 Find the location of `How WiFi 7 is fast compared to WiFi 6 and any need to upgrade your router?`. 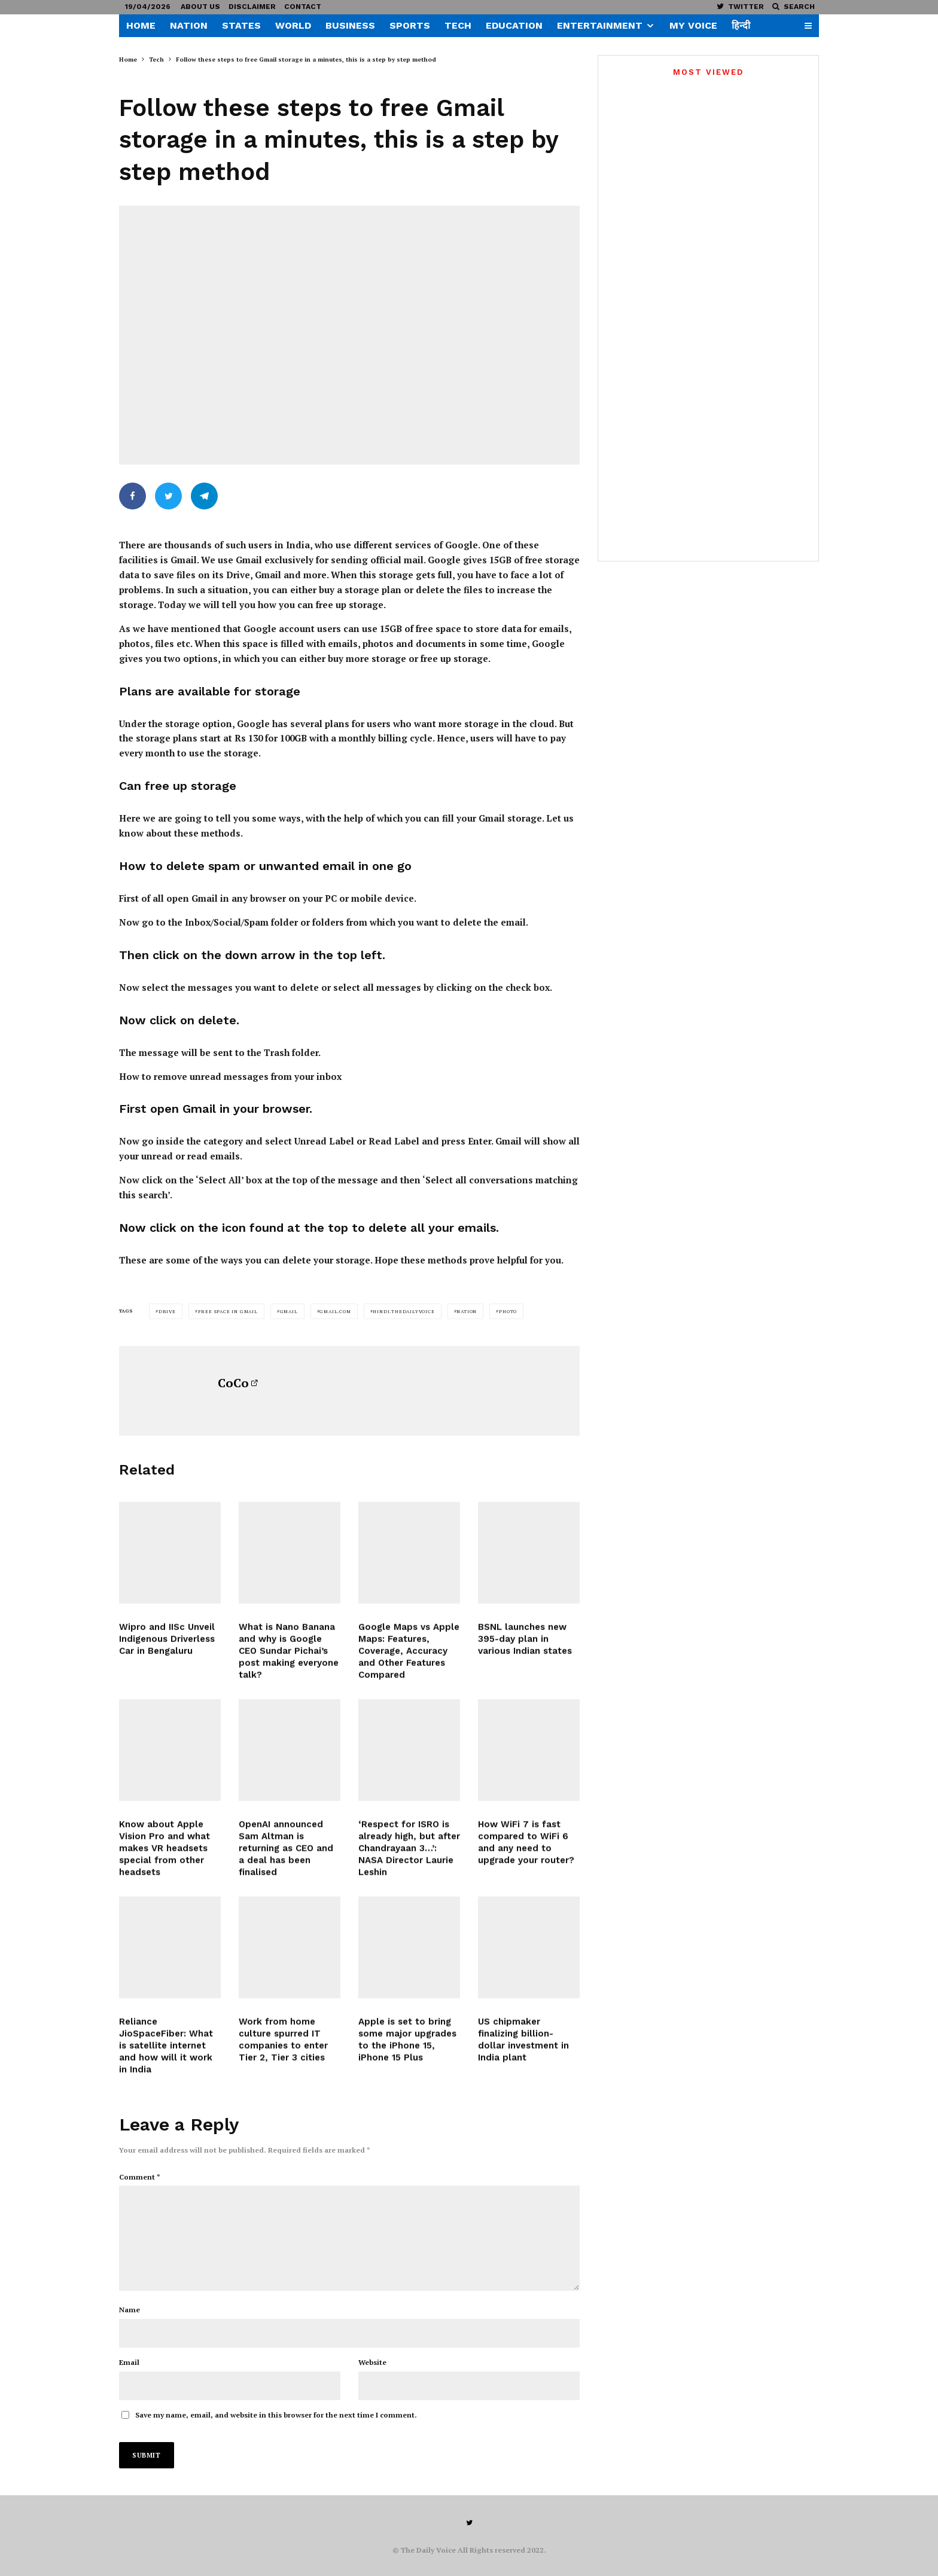

How WiFi 7 is fast compared to WiFi 6 and any need to upgrade your router? is located at coordinates (526, 1852).